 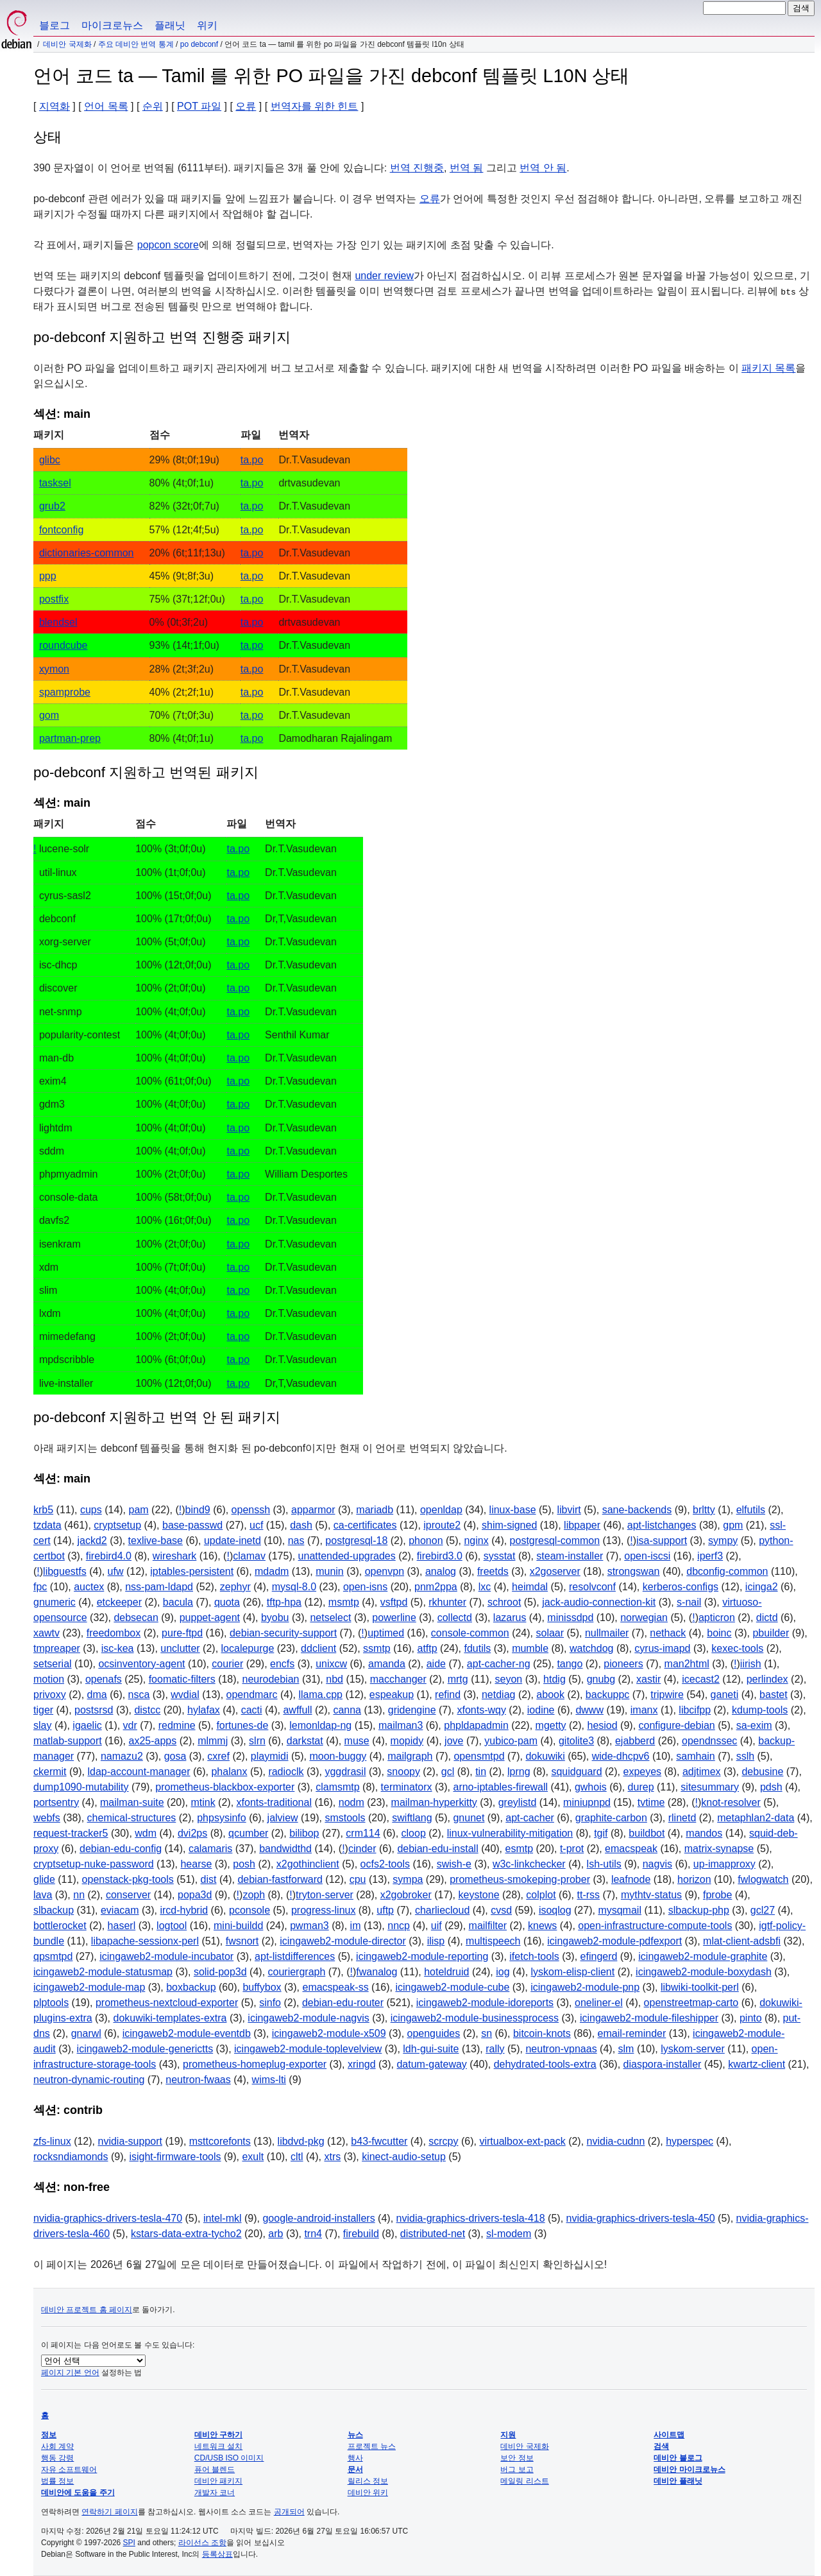 I want to click on mailman-suite, so click(x=132, y=1802).